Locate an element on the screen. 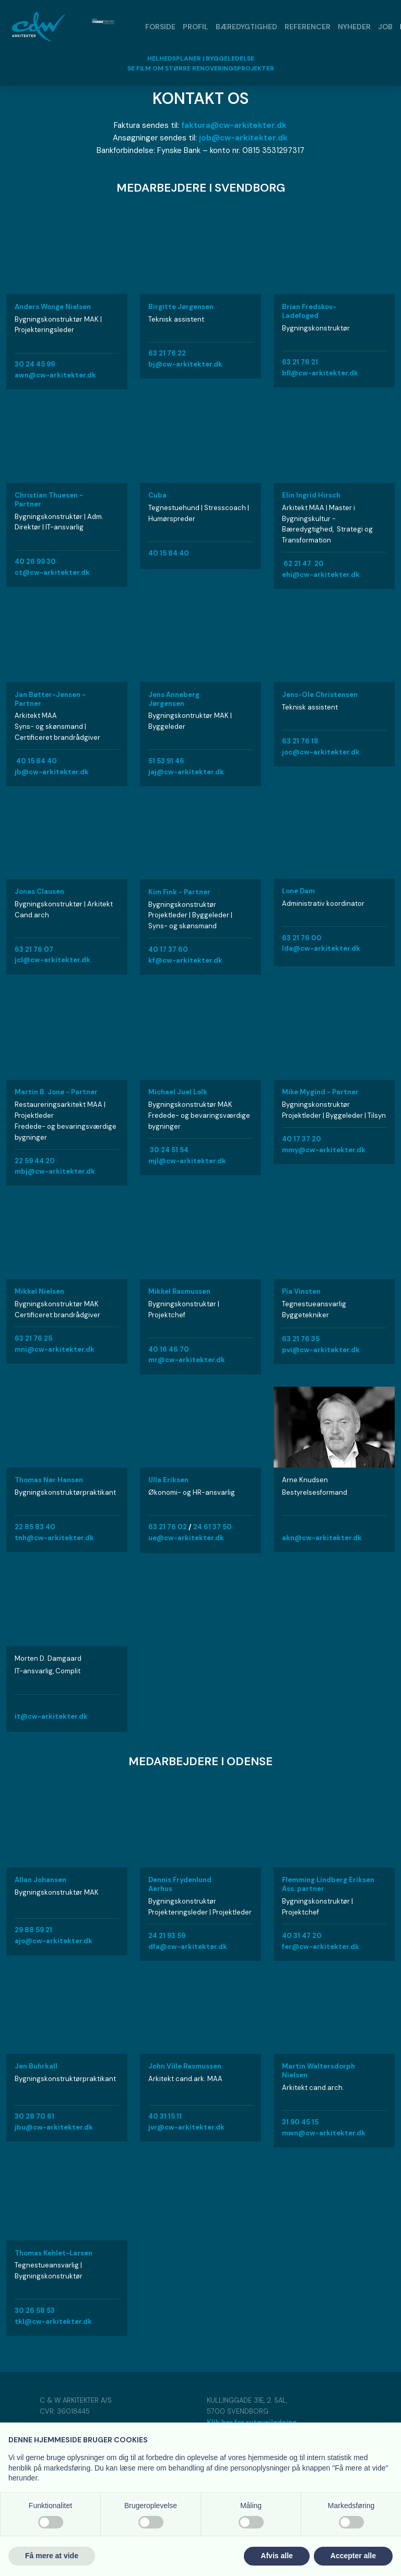 The image size is (401, 2576). Forside is located at coordinates (160, 26).